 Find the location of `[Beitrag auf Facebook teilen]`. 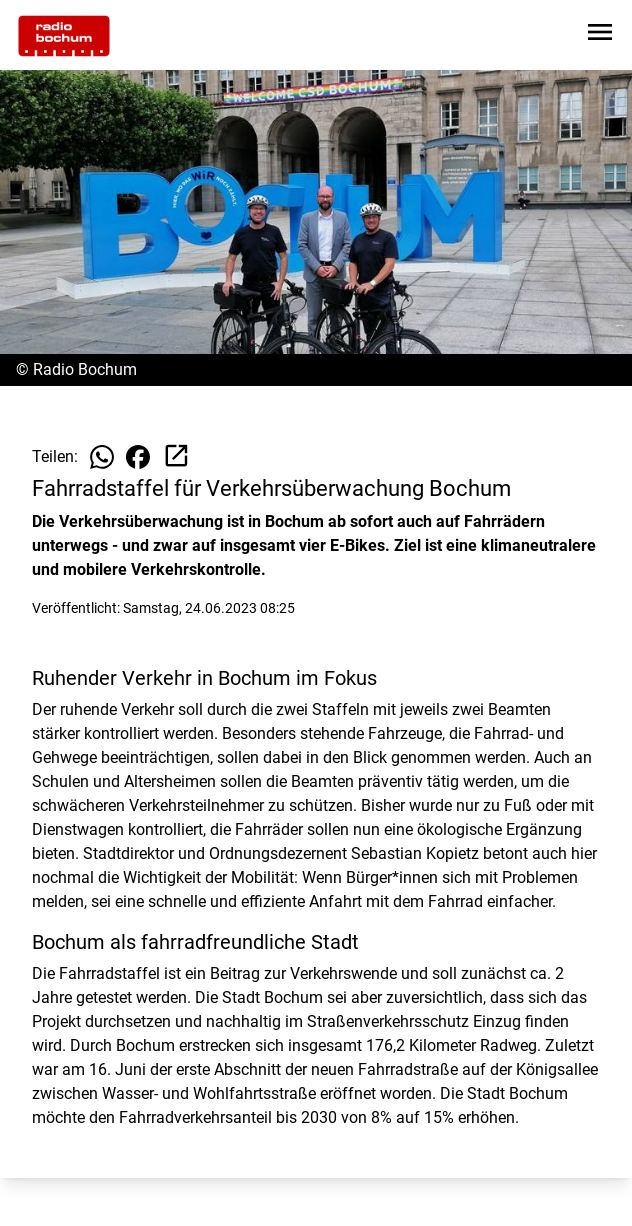

[Beitrag auf Facebook teilen] is located at coordinates (138, 457).